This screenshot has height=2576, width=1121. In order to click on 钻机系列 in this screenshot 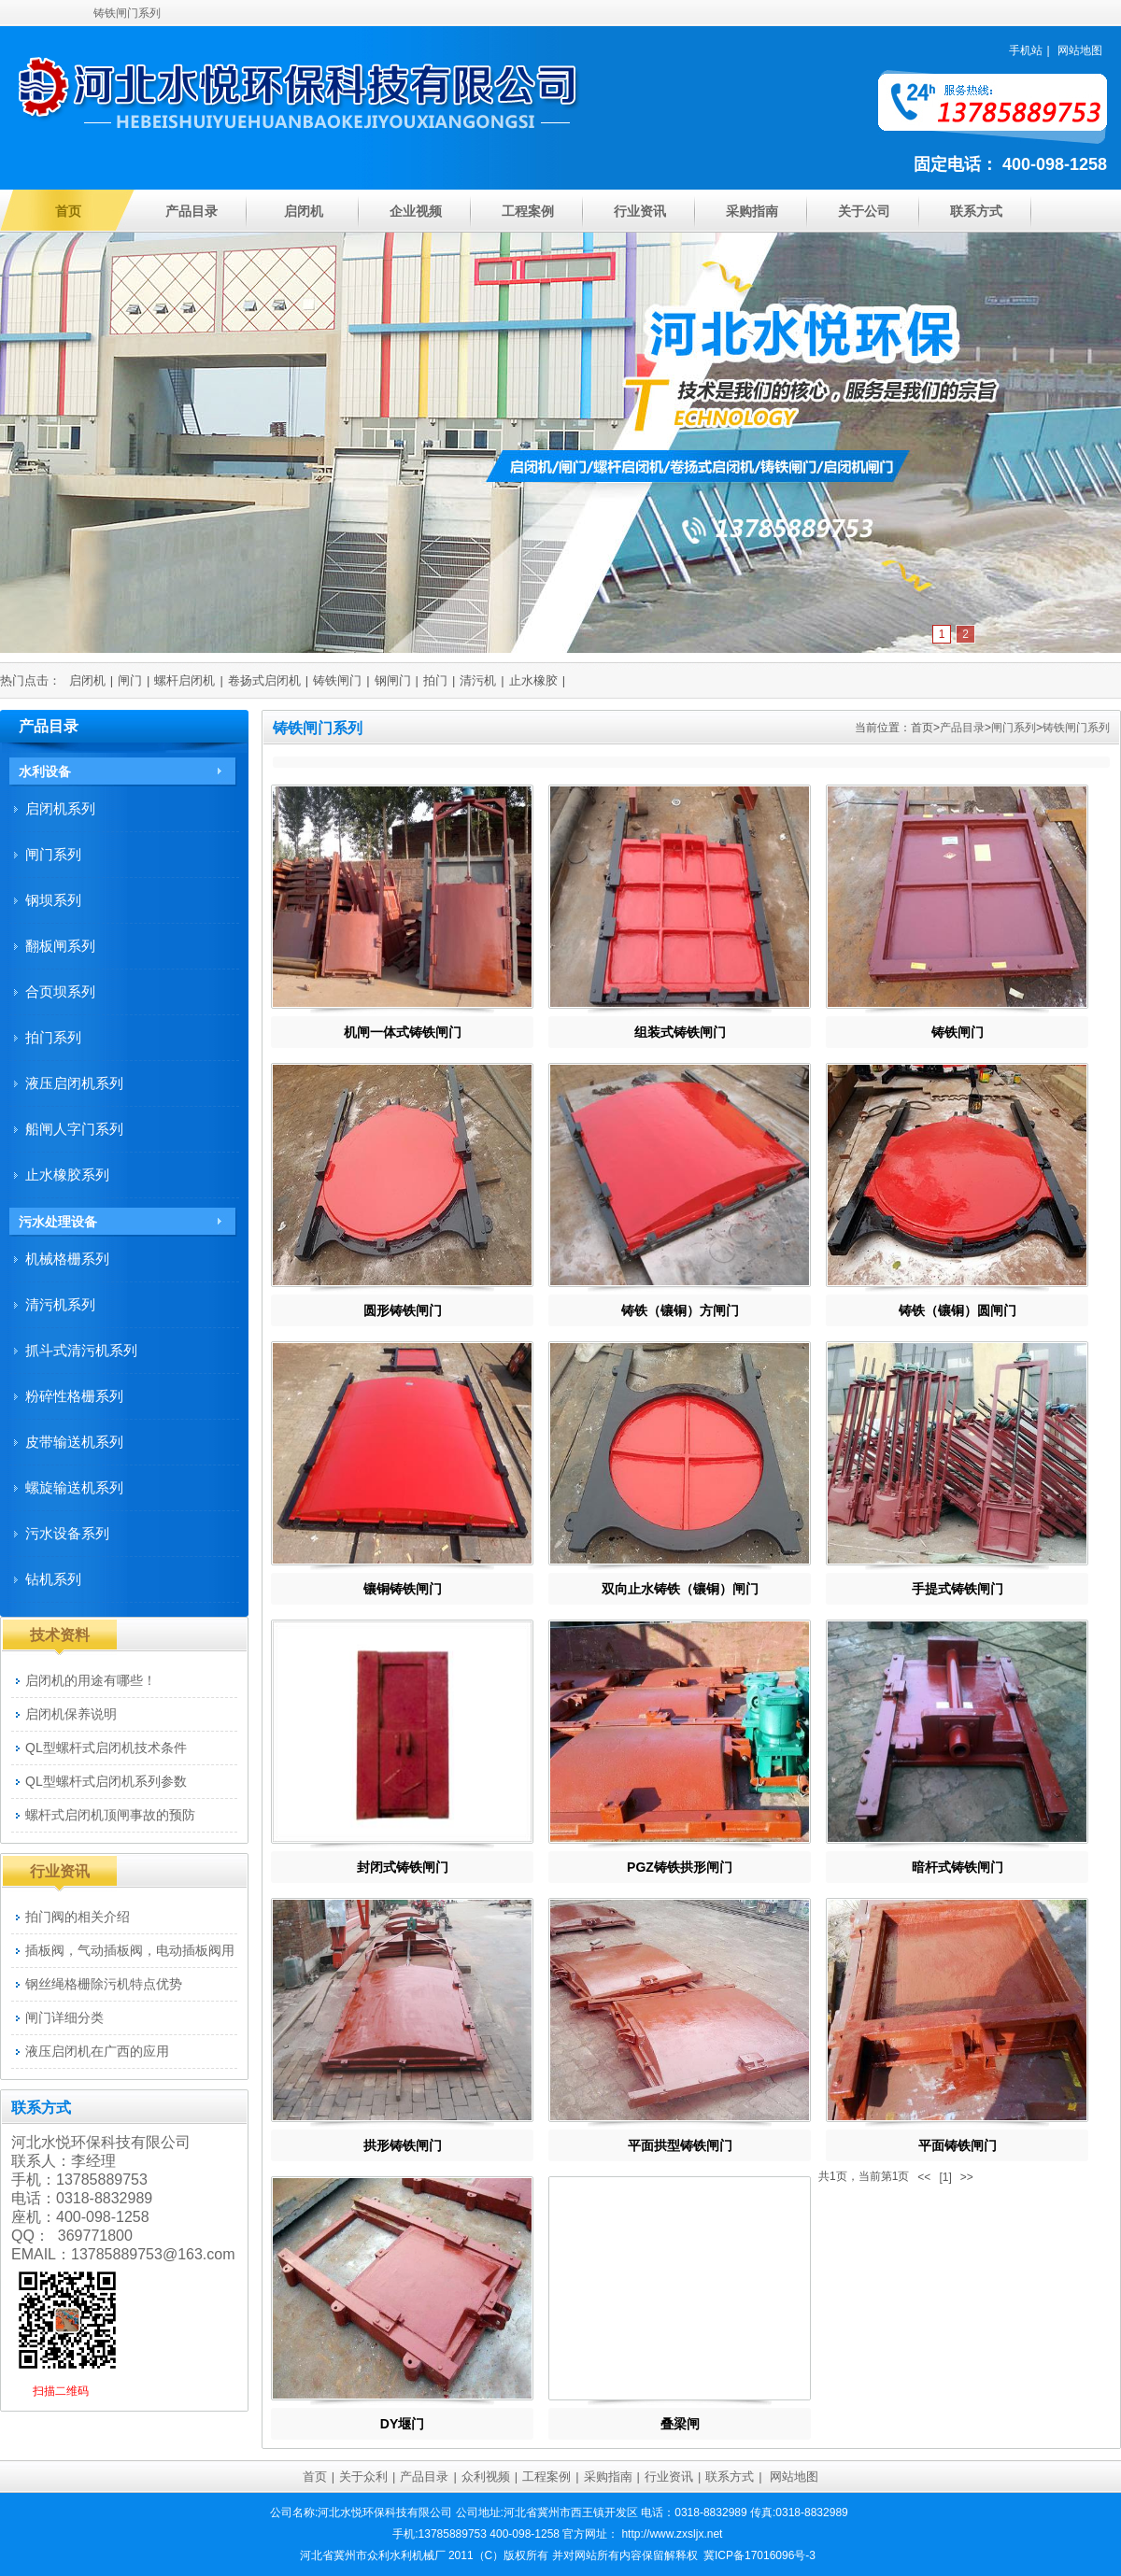, I will do `click(53, 1579)`.